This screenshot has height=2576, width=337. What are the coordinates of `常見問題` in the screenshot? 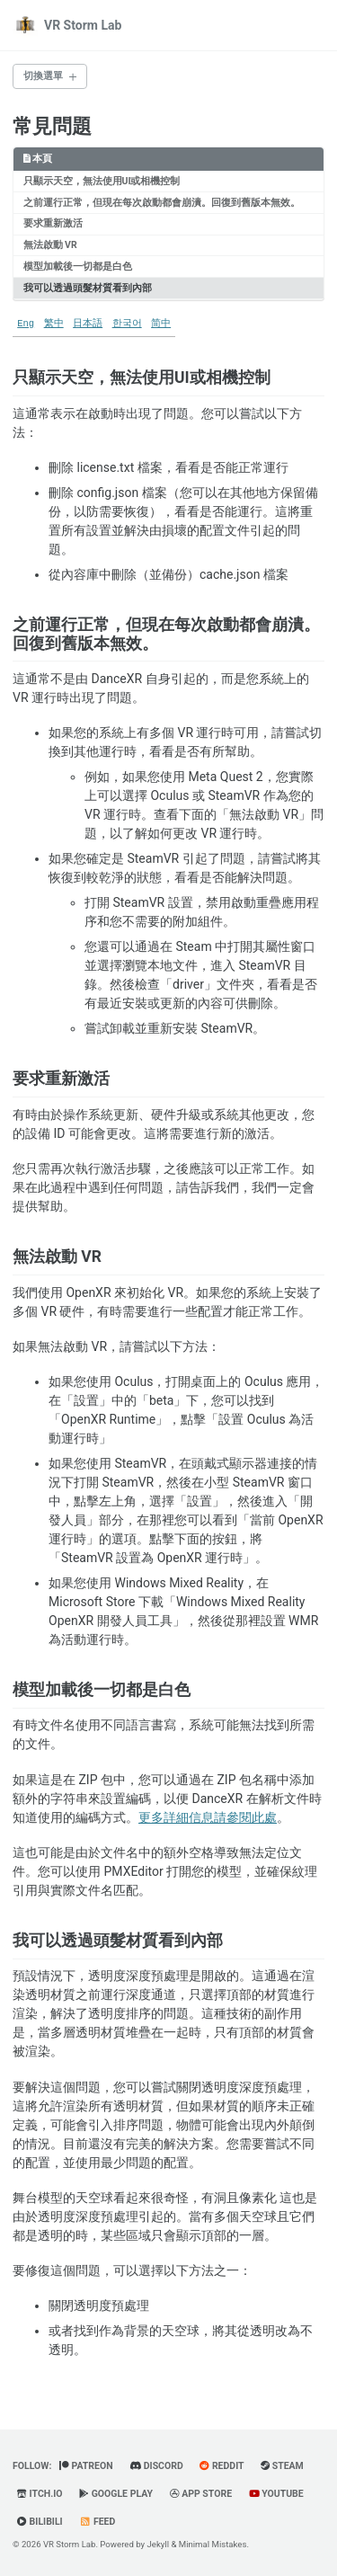 It's located at (52, 126).